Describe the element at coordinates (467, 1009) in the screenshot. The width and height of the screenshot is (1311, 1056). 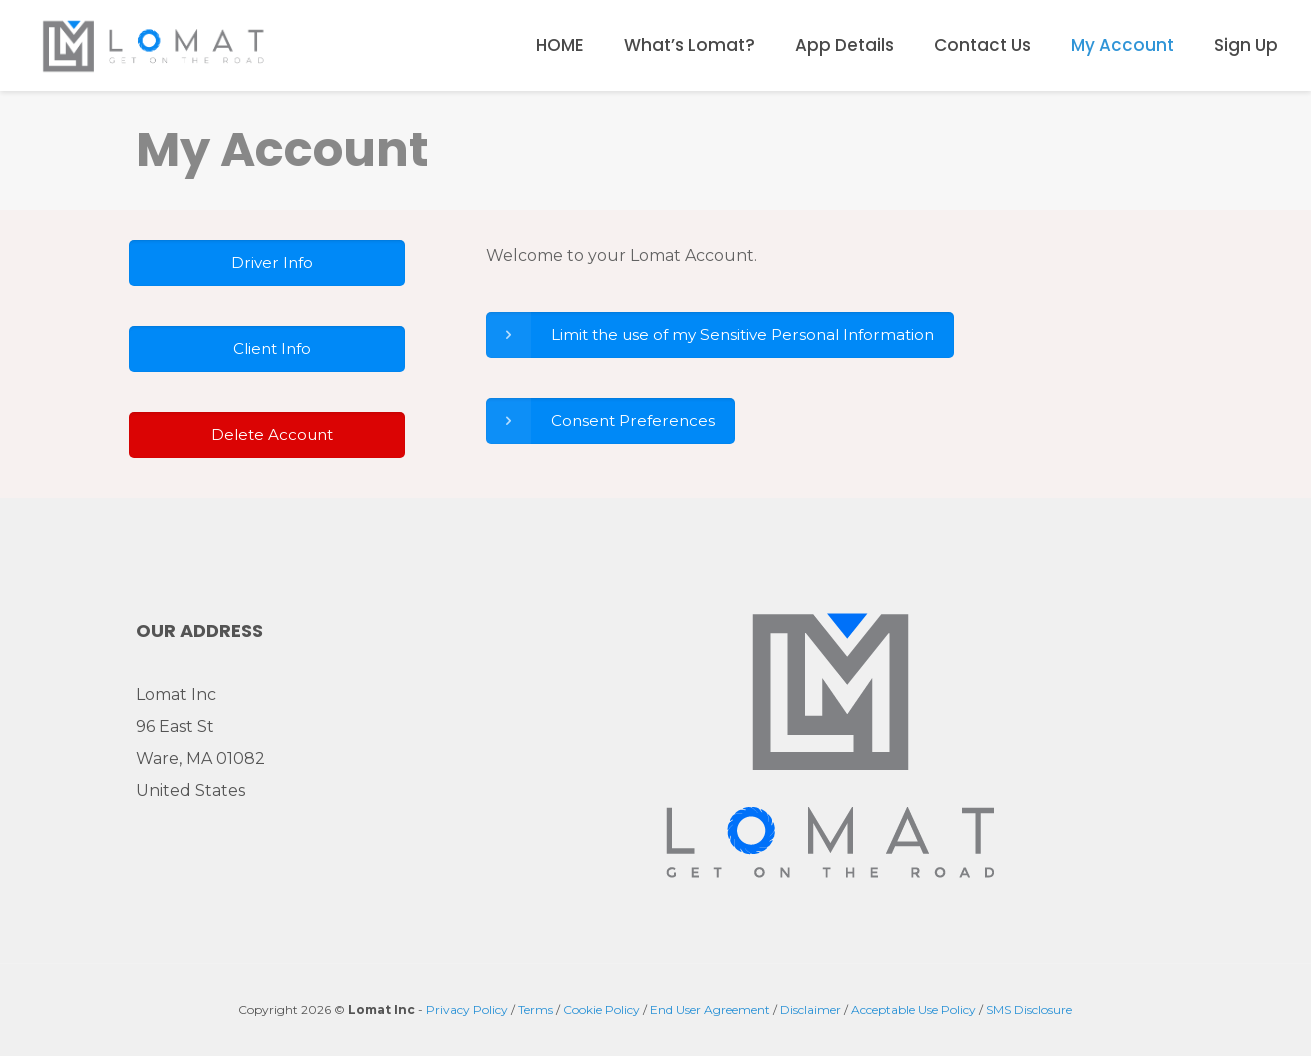
I see `Privacy Policy` at that location.